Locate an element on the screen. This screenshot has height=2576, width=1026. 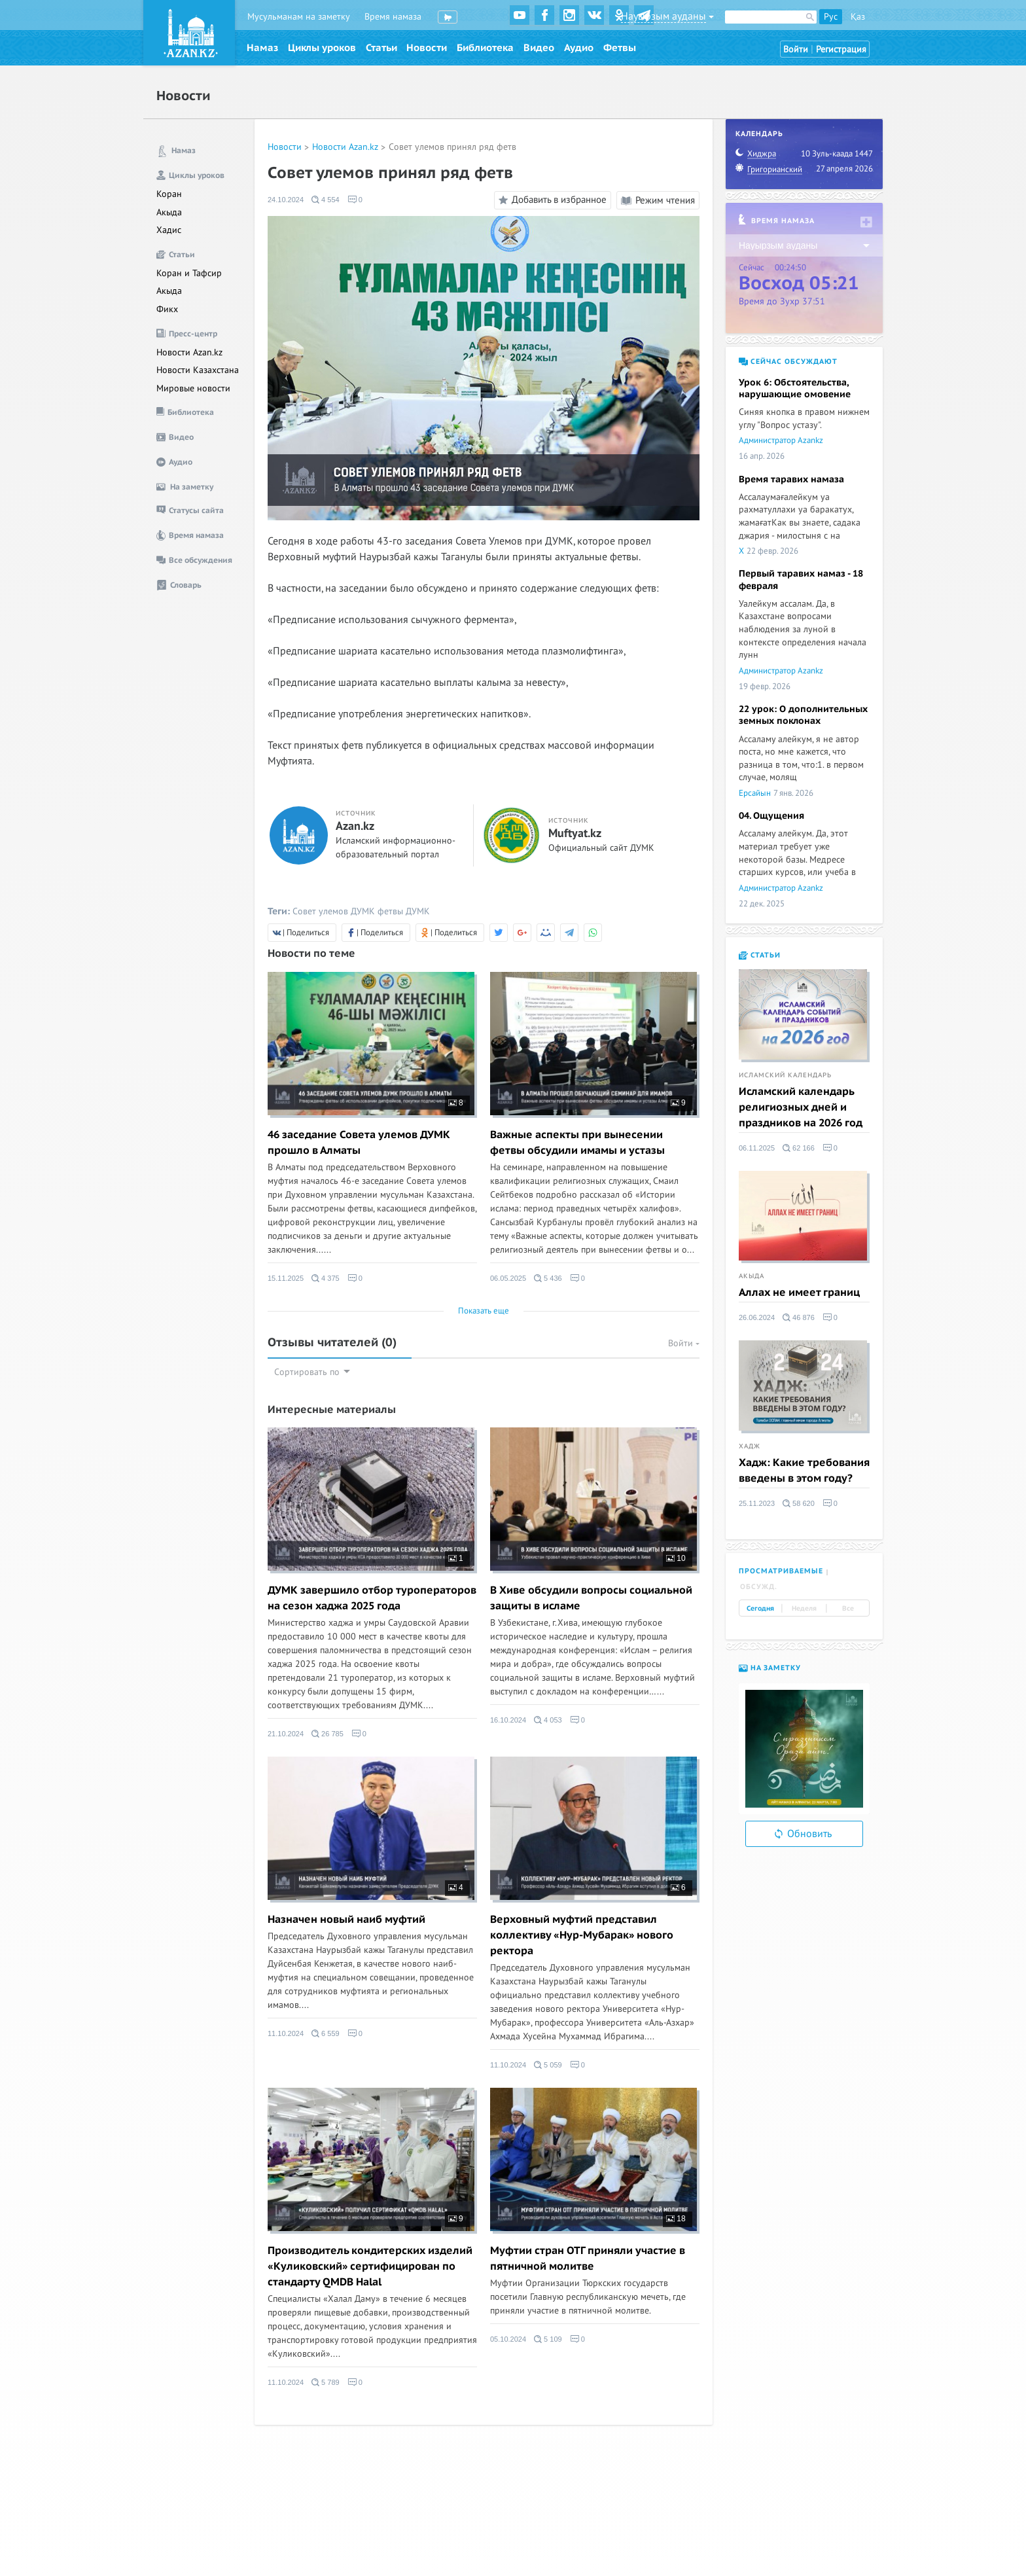
Сегодня [tab] is located at coordinates (760, 1609).